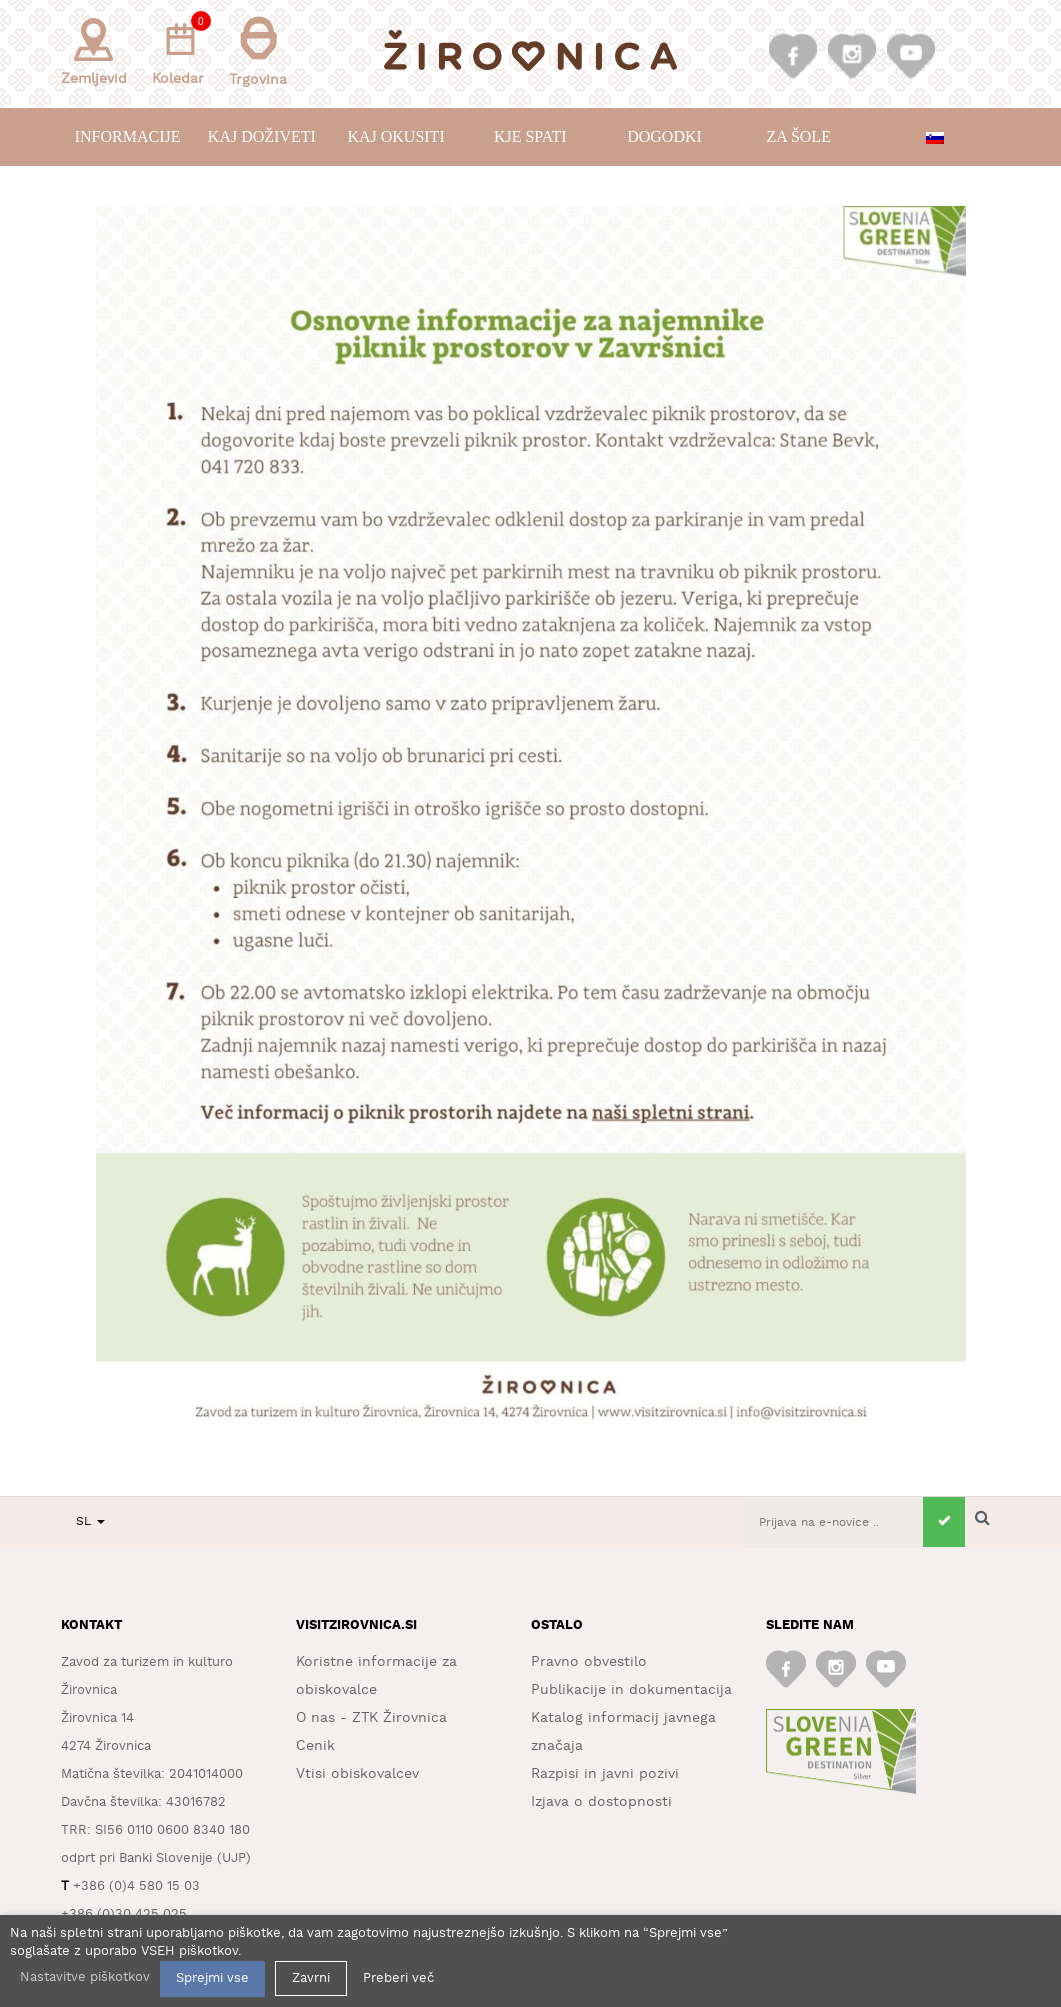  I want to click on Sprejmi vse [button], so click(212, 1978).